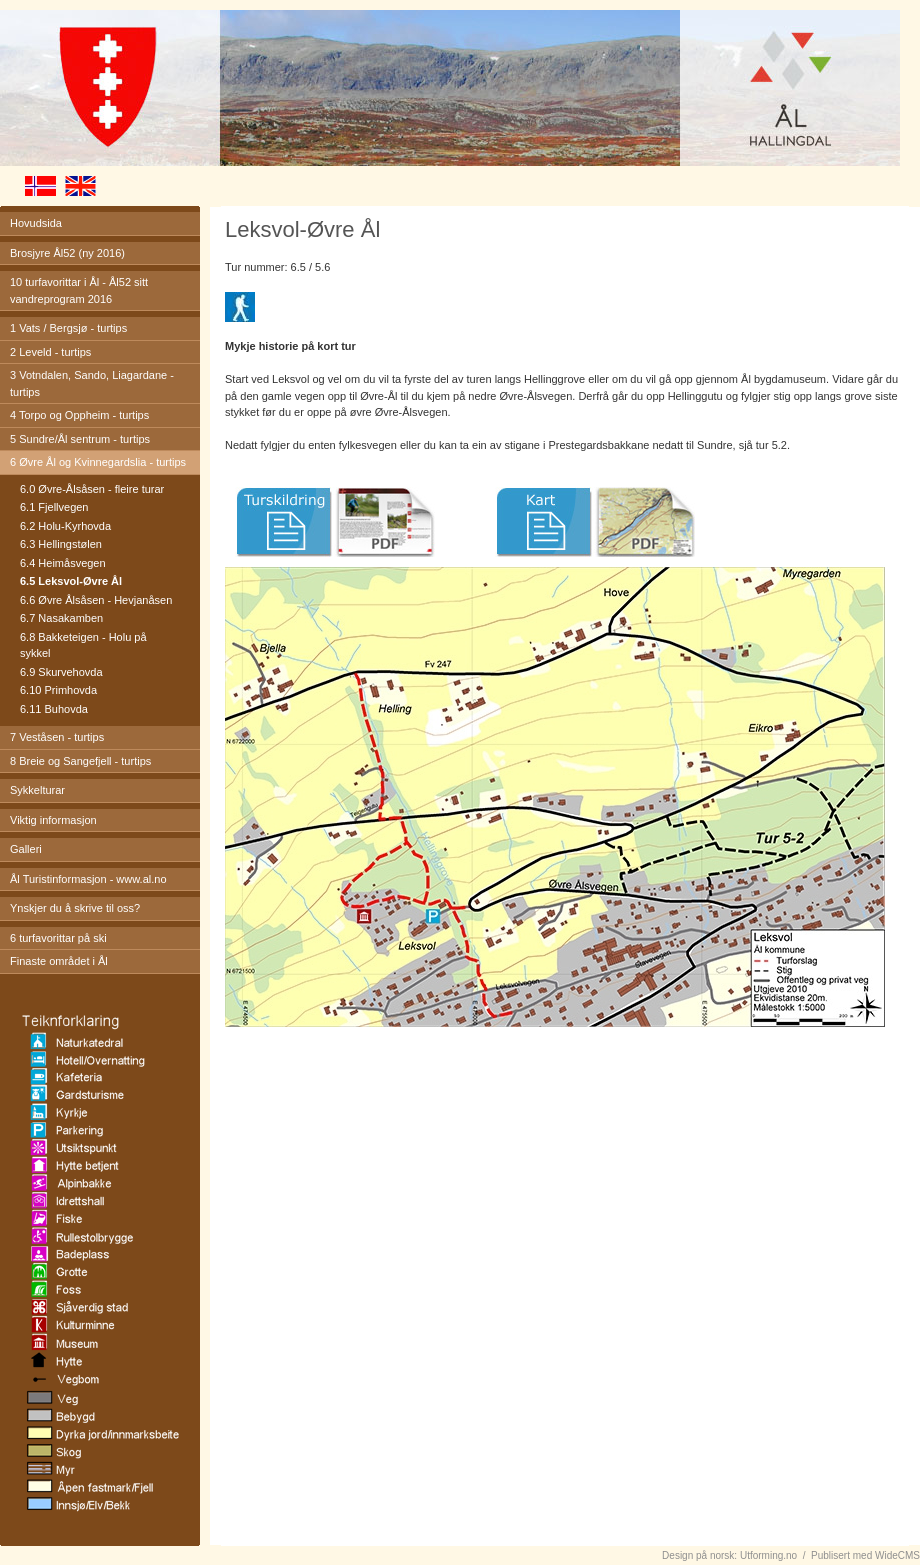 The width and height of the screenshot is (920, 1565). What do you see at coordinates (54, 709) in the screenshot?
I see `6.11 Buhovda` at bounding box center [54, 709].